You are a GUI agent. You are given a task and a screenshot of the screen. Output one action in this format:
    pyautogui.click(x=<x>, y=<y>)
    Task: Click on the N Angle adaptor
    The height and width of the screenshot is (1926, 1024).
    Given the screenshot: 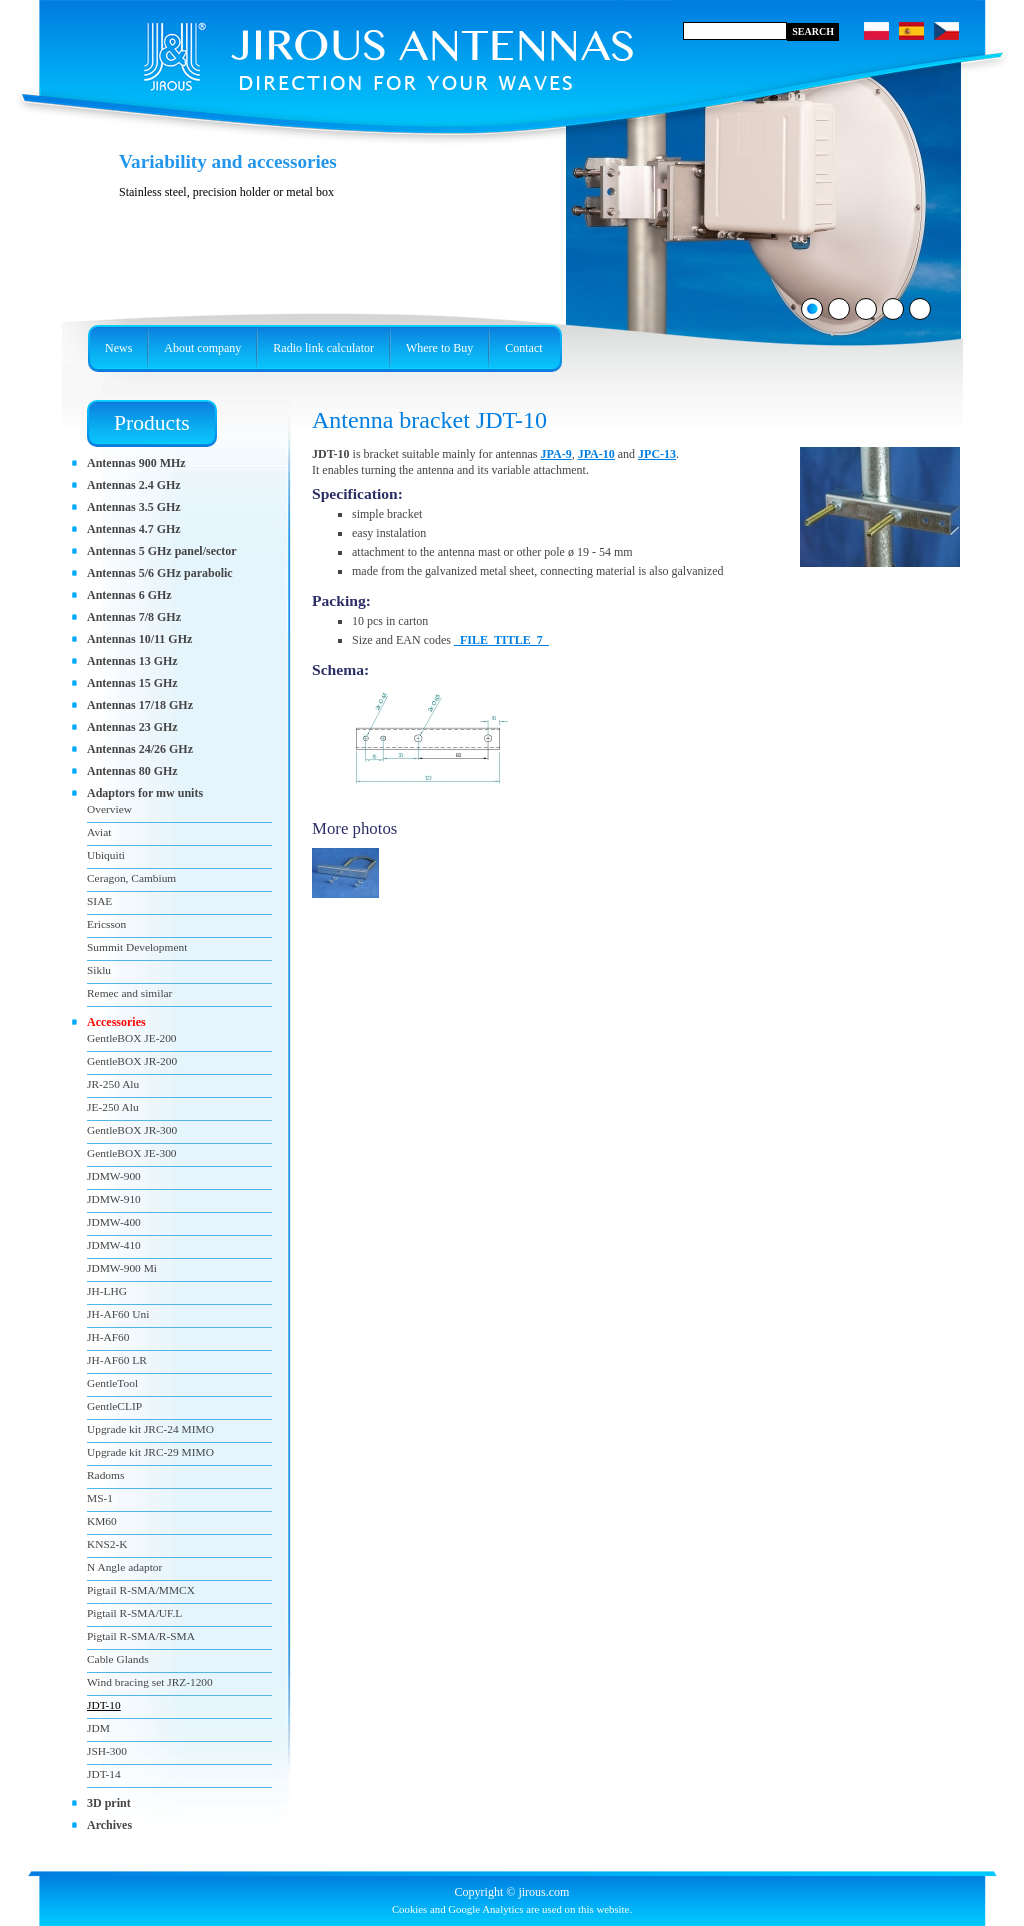 What is the action you would take?
    pyautogui.click(x=124, y=1567)
    